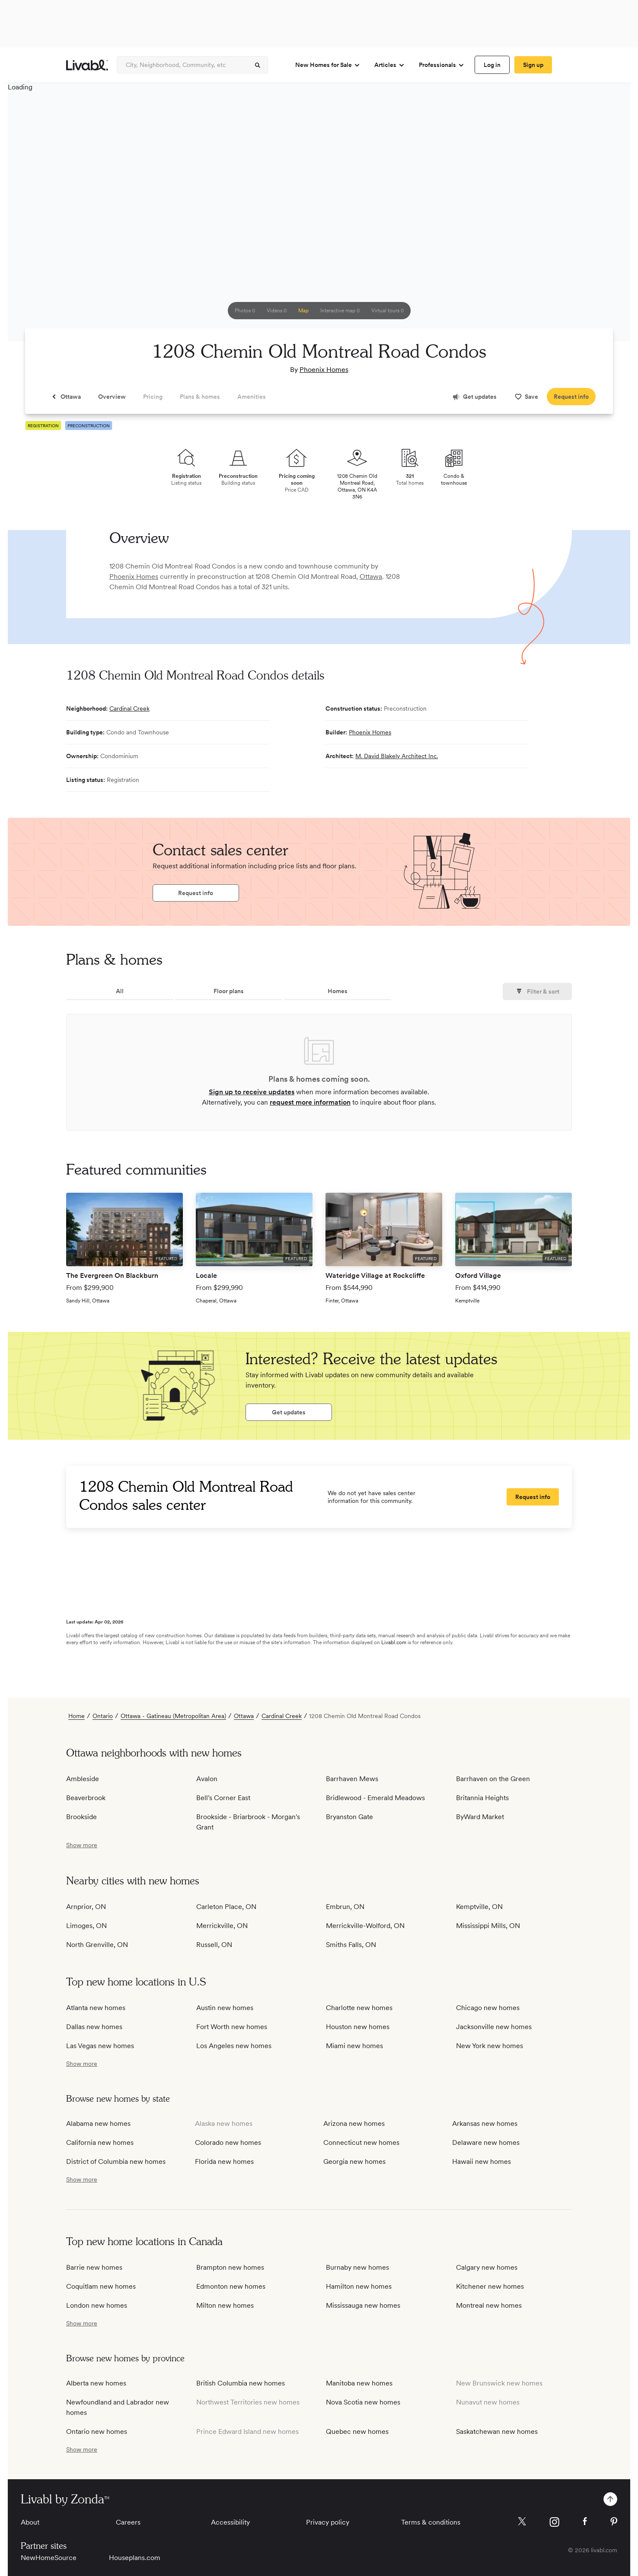  What do you see at coordinates (206, 1779) in the screenshot?
I see `Avalon` at bounding box center [206, 1779].